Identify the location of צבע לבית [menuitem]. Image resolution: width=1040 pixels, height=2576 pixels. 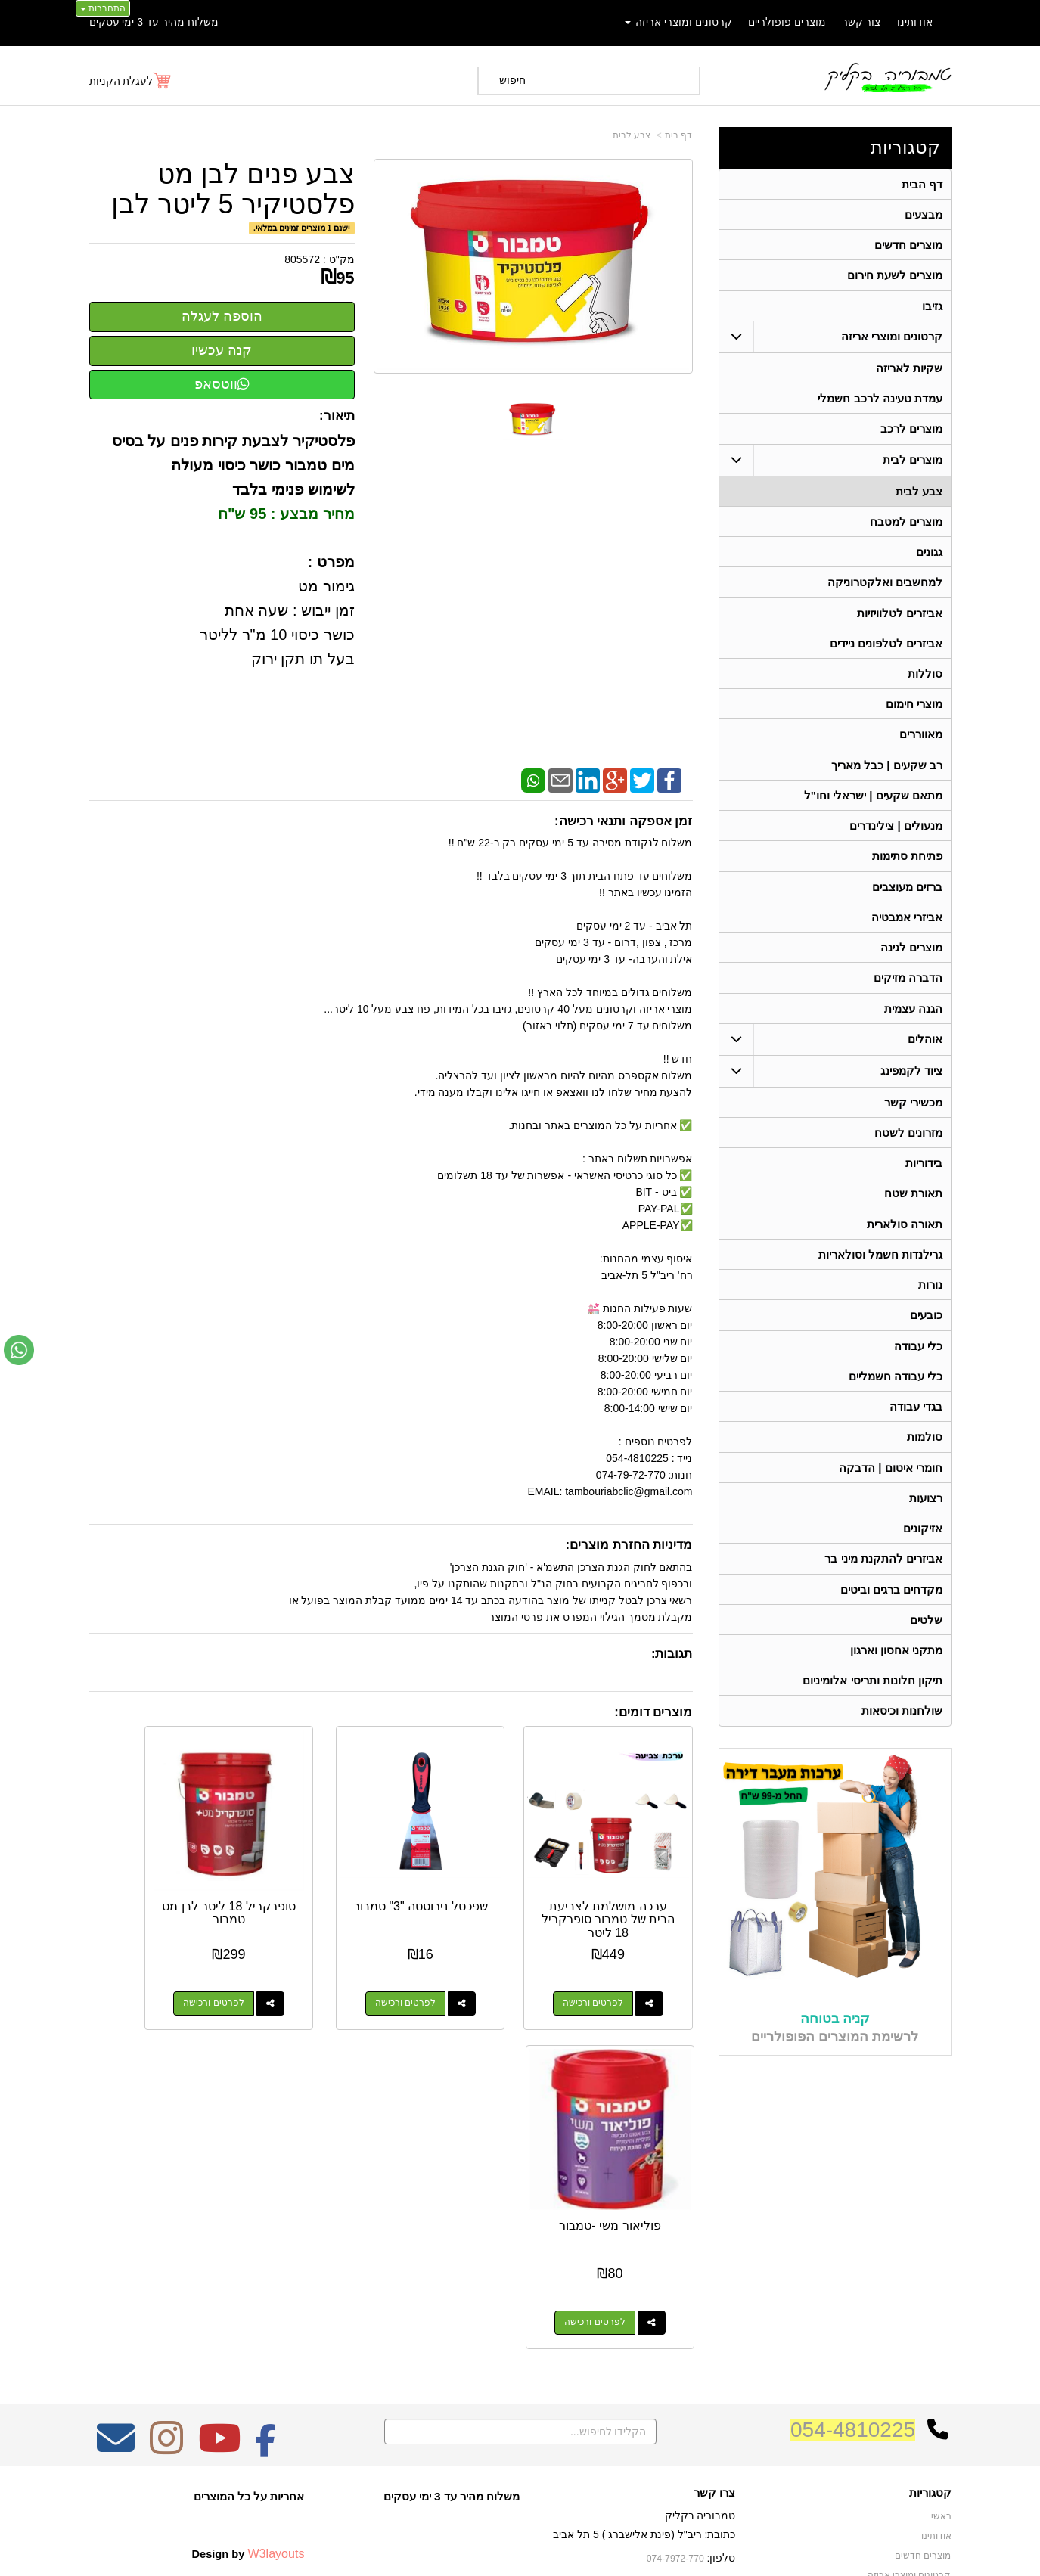
(919, 495).